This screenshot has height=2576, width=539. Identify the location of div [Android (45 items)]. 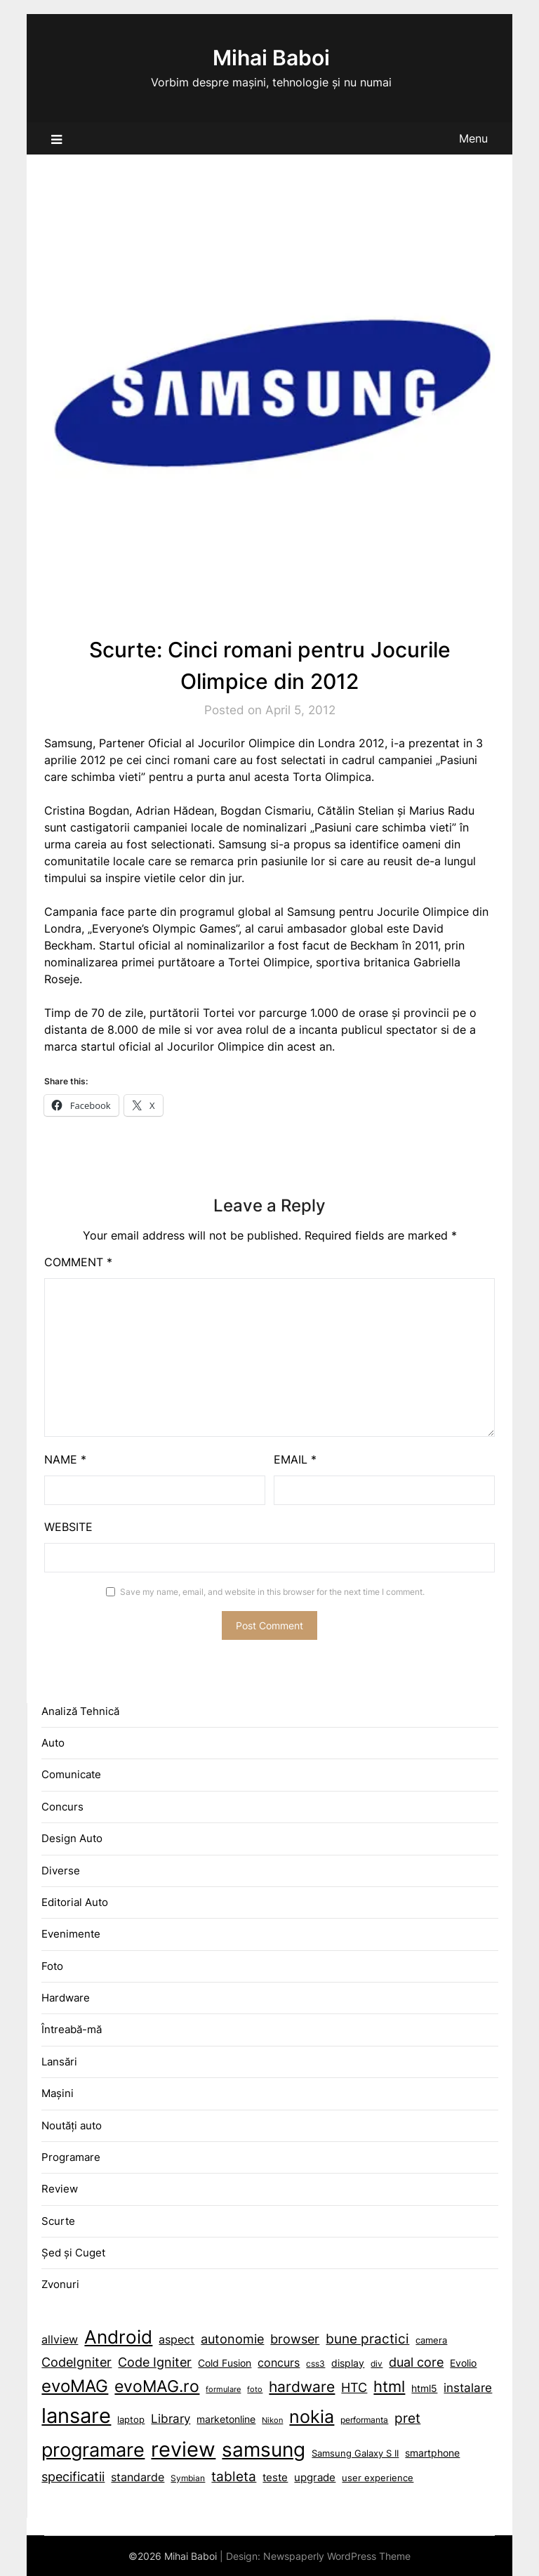
(376, 2364).